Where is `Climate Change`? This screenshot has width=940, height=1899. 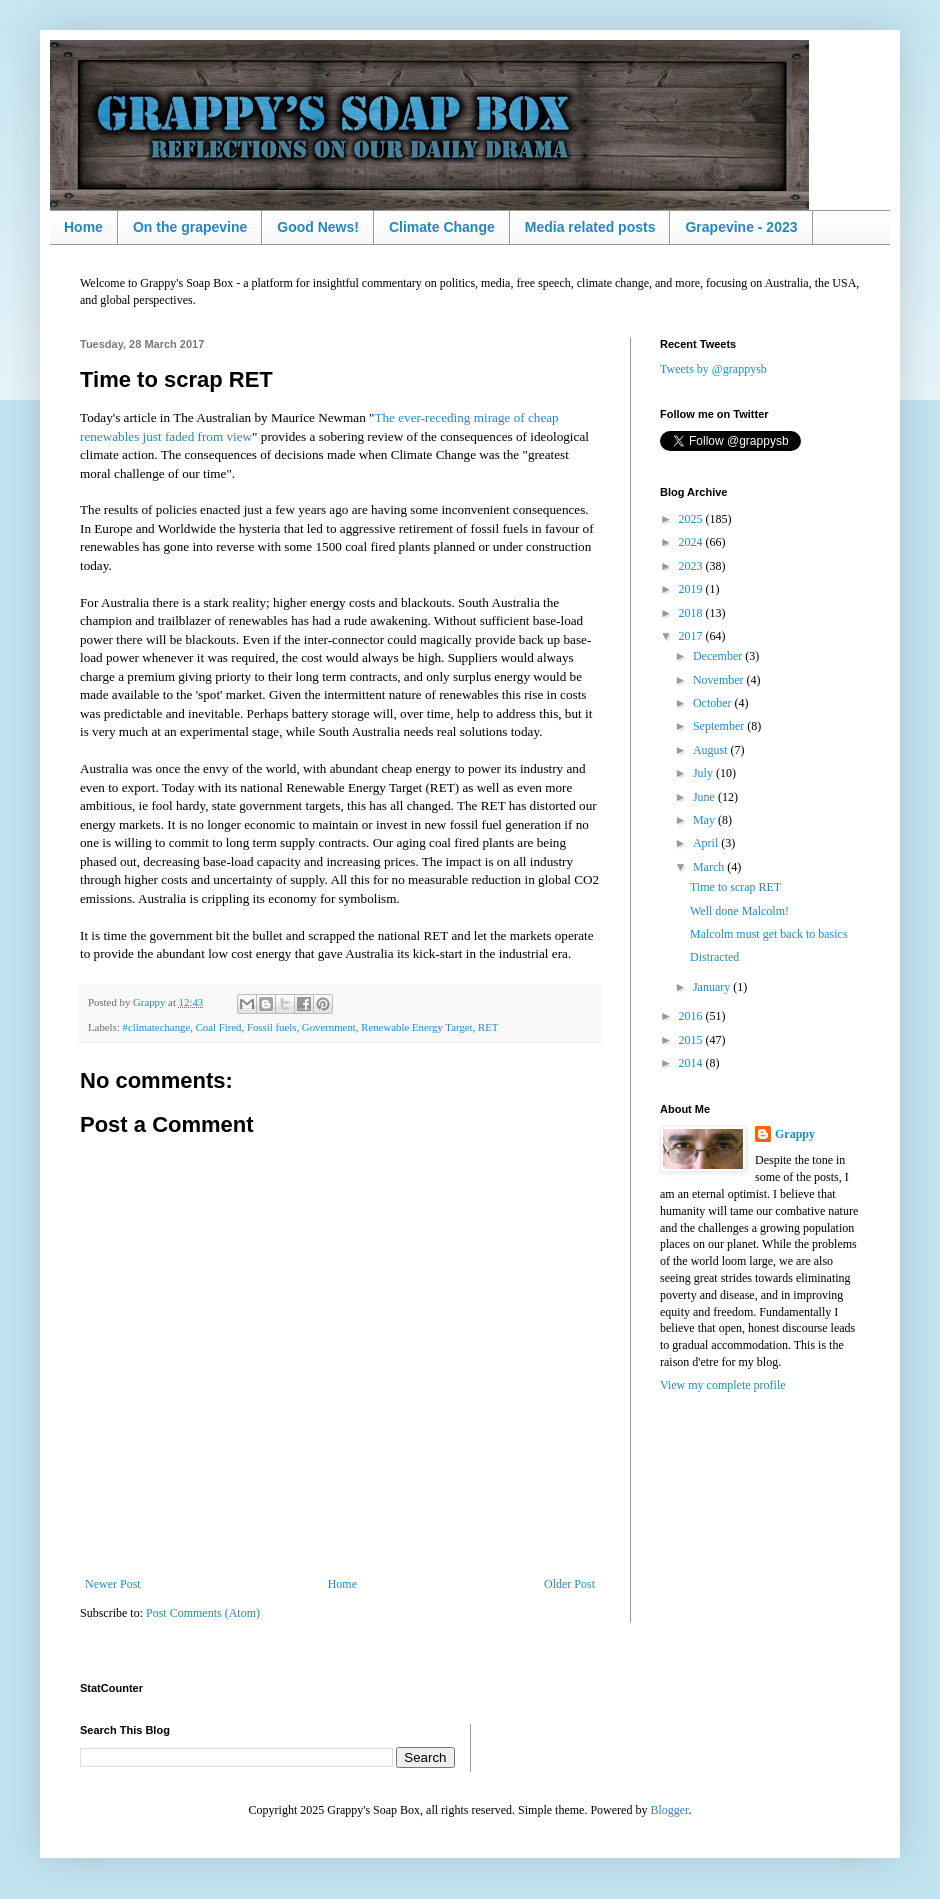 Climate Change is located at coordinates (442, 227).